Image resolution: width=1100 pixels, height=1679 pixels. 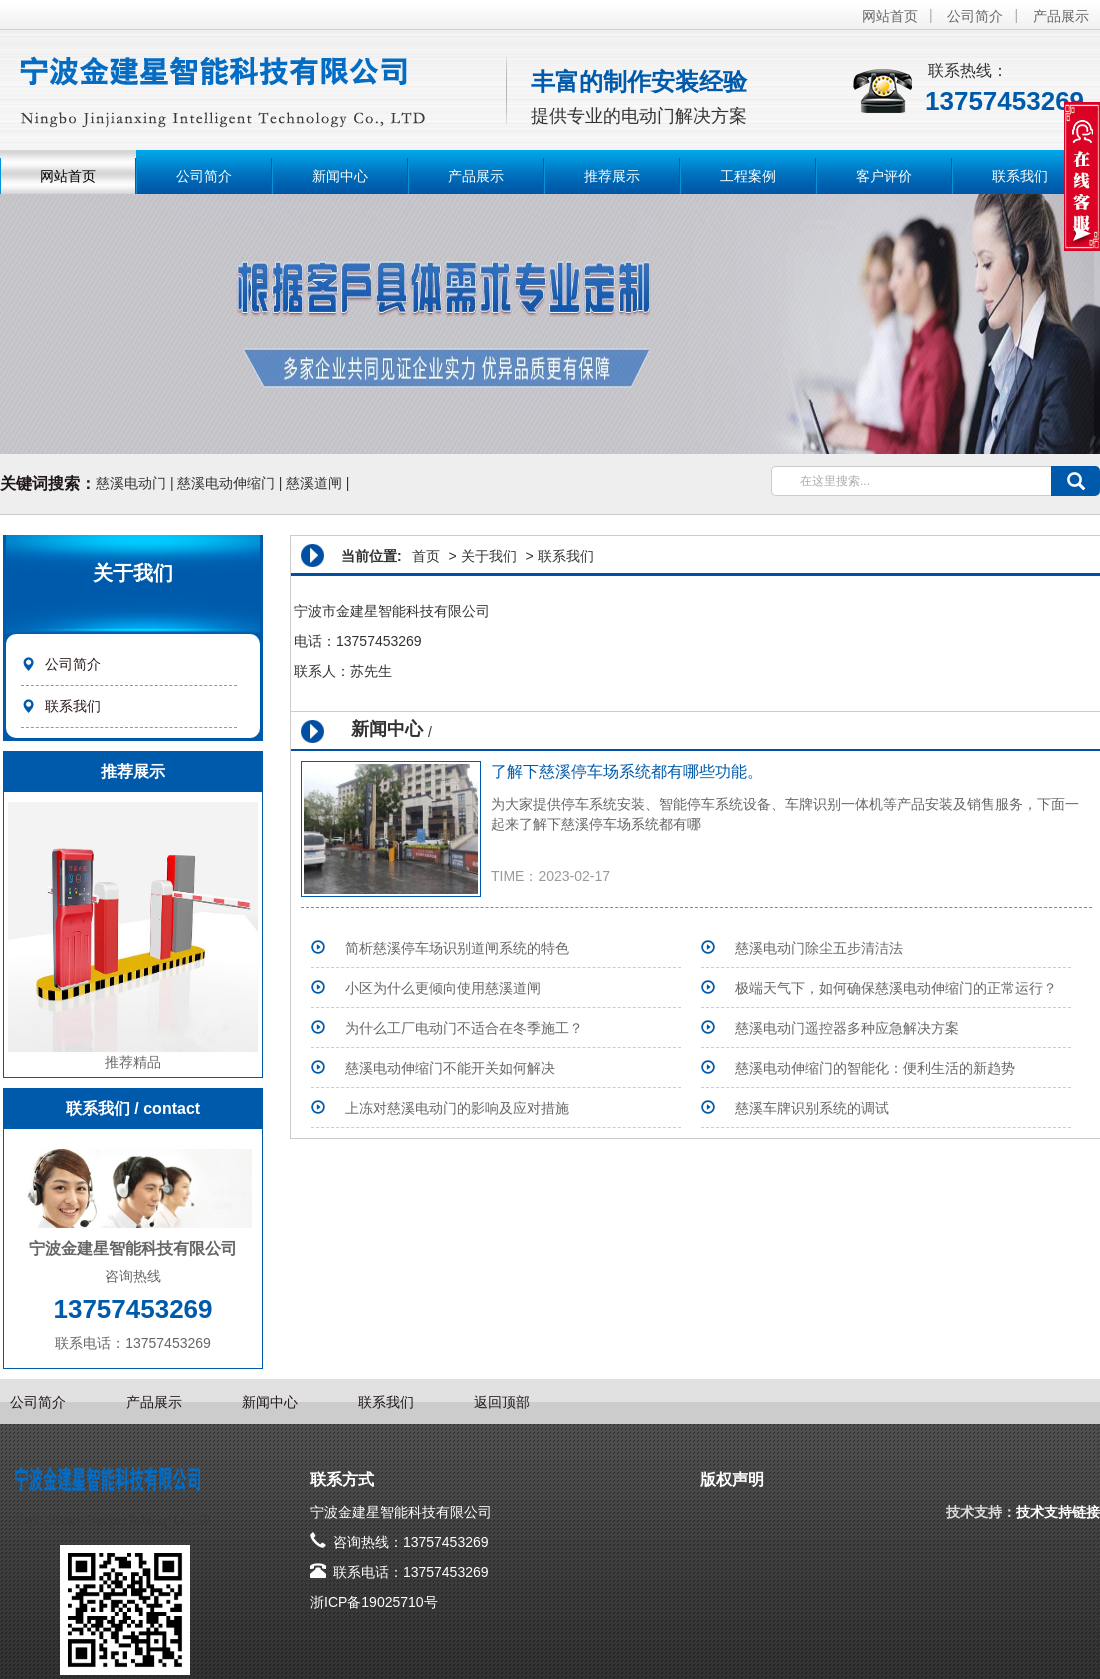 What do you see at coordinates (314, 483) in the screenshot?
I see `慈溪道闸` at bounding box center [314, 483].